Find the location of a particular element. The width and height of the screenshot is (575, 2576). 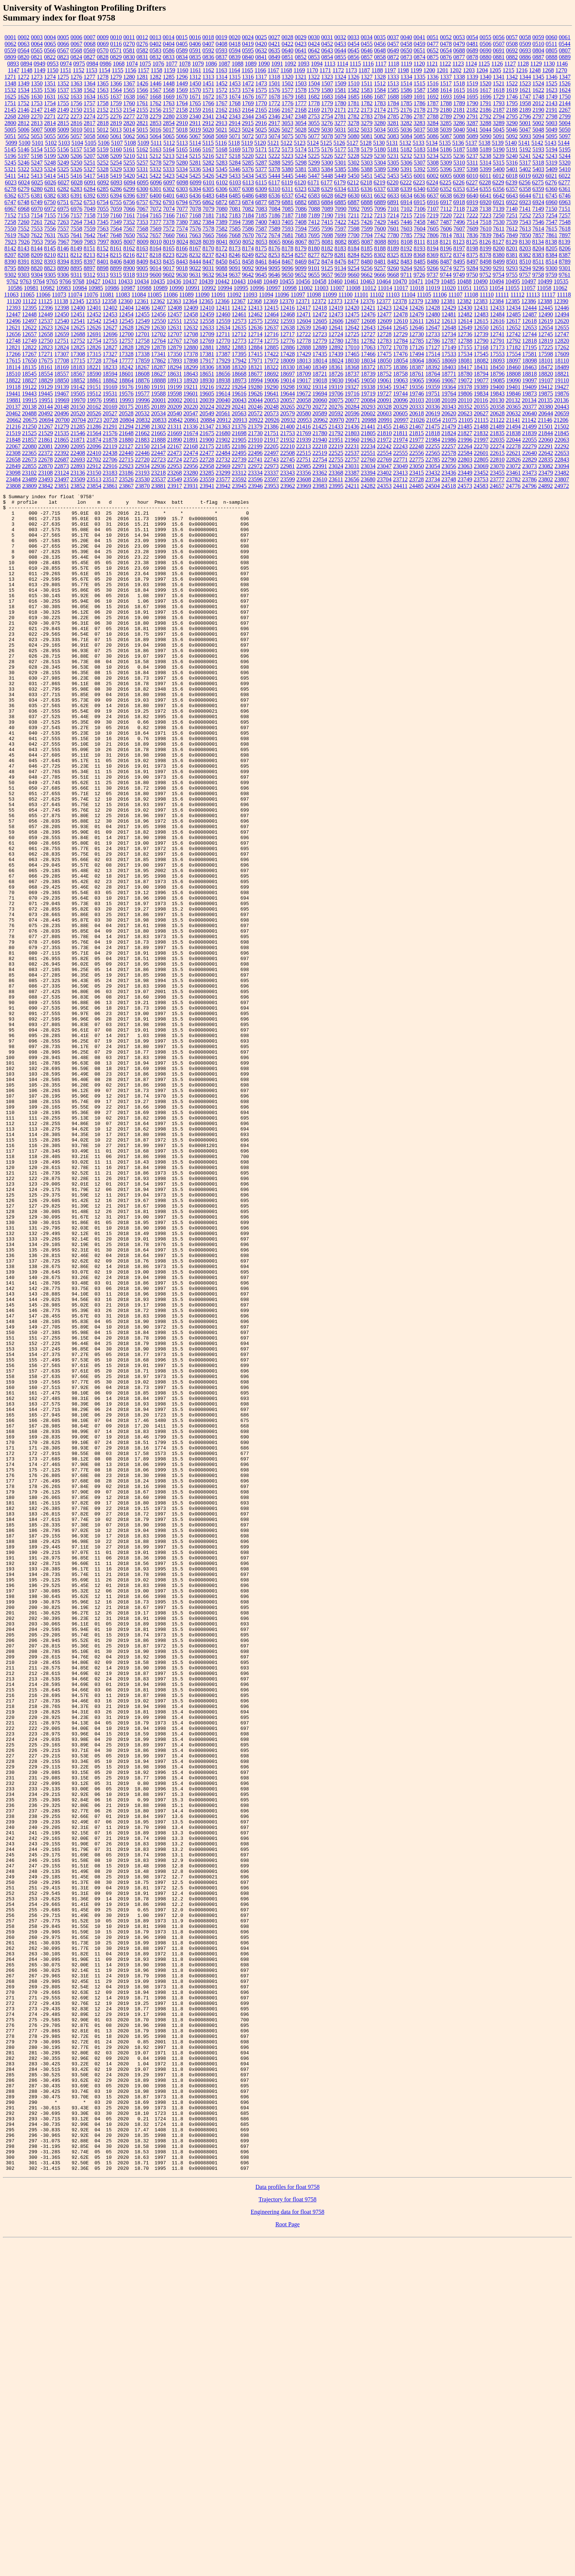

1525 is located at coordinates (551, 83).